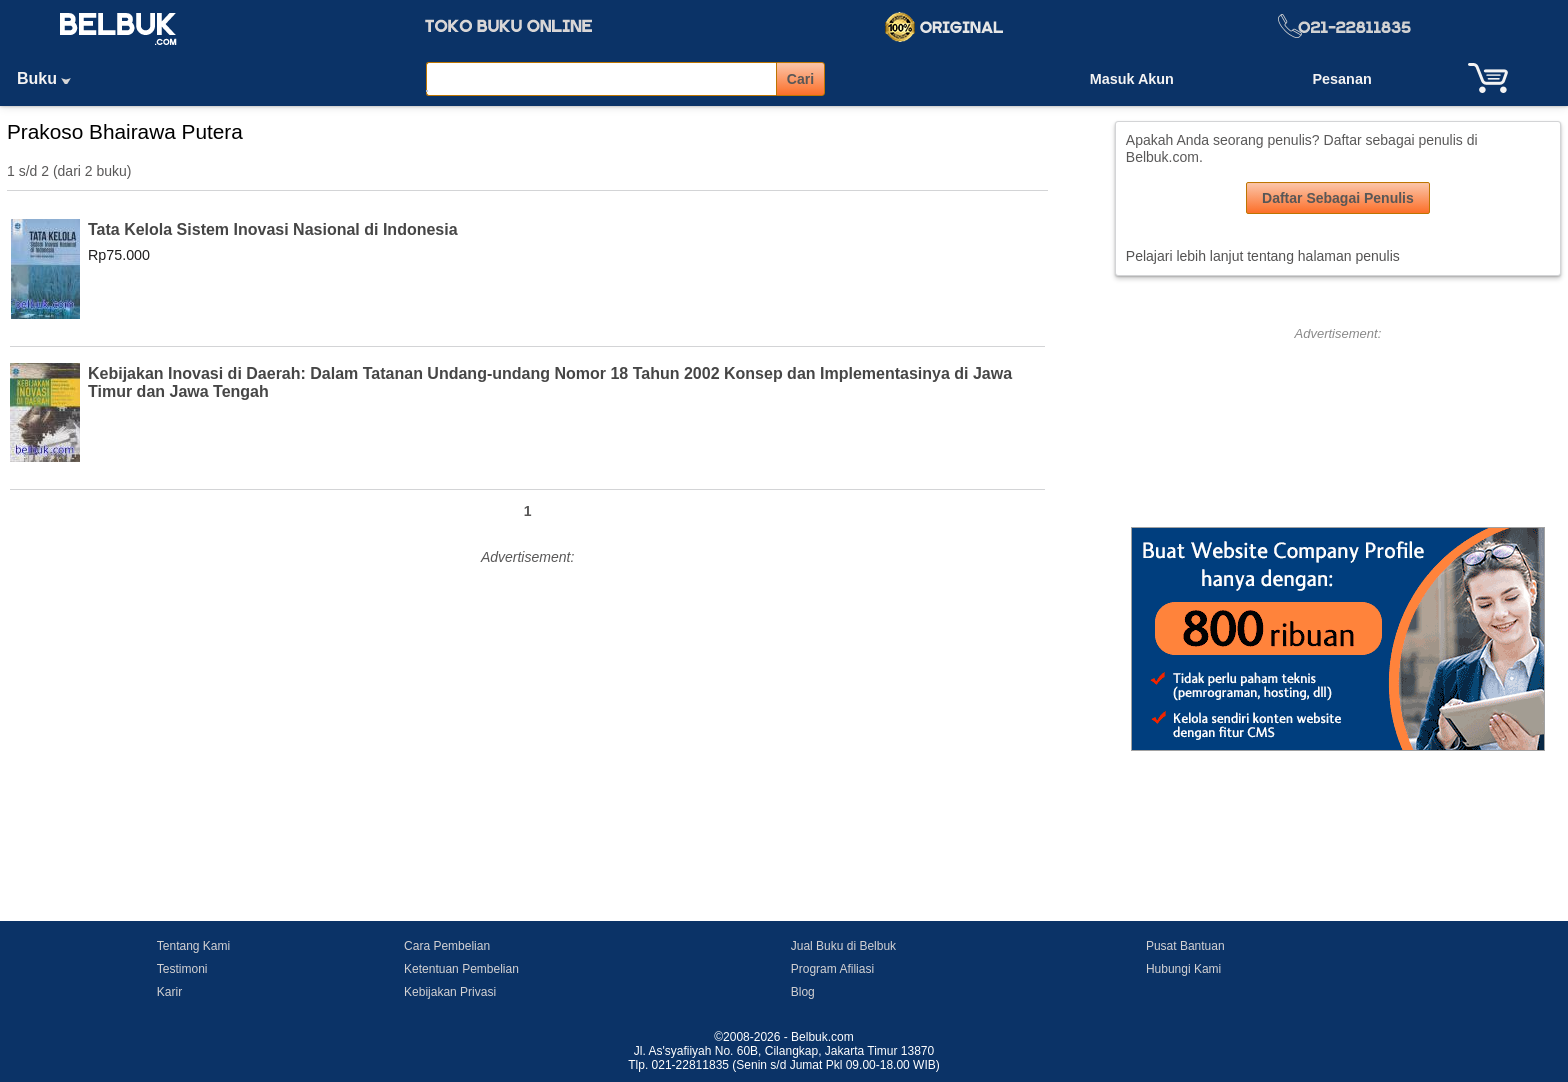 This screenshot has height=1082, width=1568. What do you see at coordinates (169, 992) in the screenshot?
I see `Karir` at bounding box center [169, 992].